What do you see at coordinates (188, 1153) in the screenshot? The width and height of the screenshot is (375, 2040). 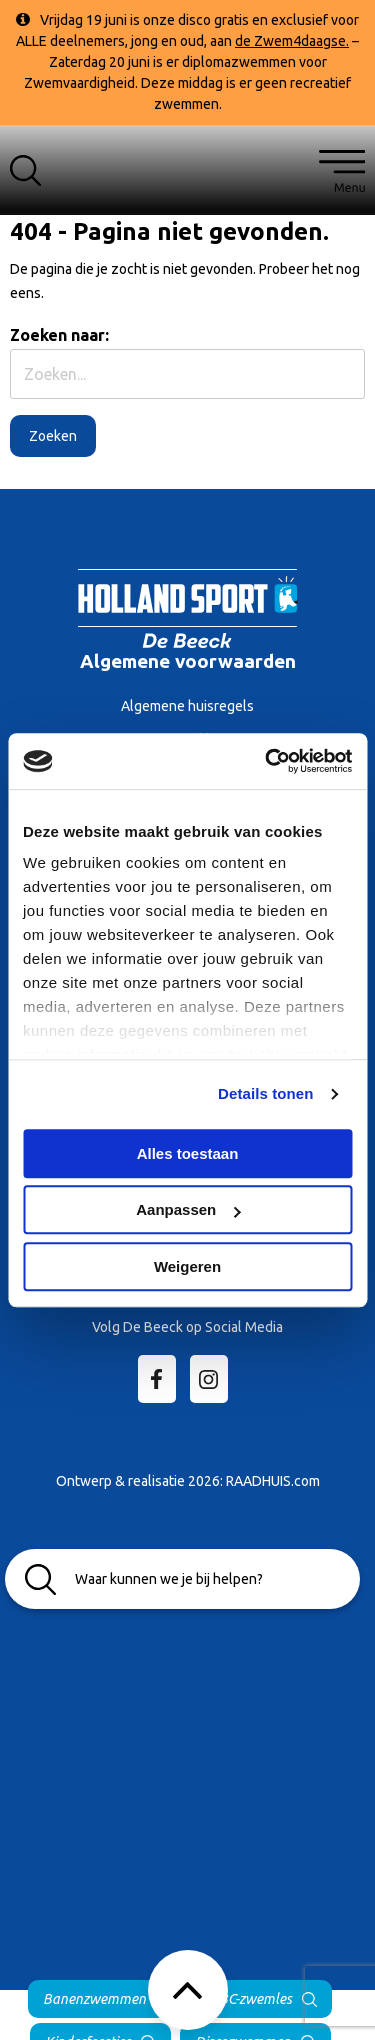 I see `Alles toestaan` at bounding box center [188, 1153].